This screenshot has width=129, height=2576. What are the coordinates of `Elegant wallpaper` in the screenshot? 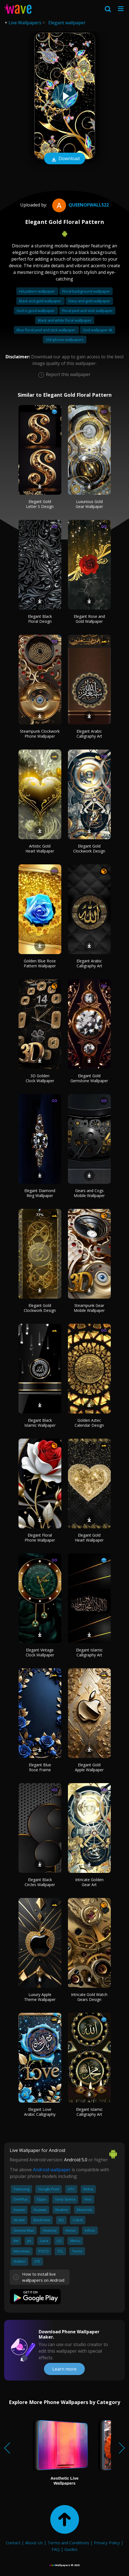 It's located at (67, 23).